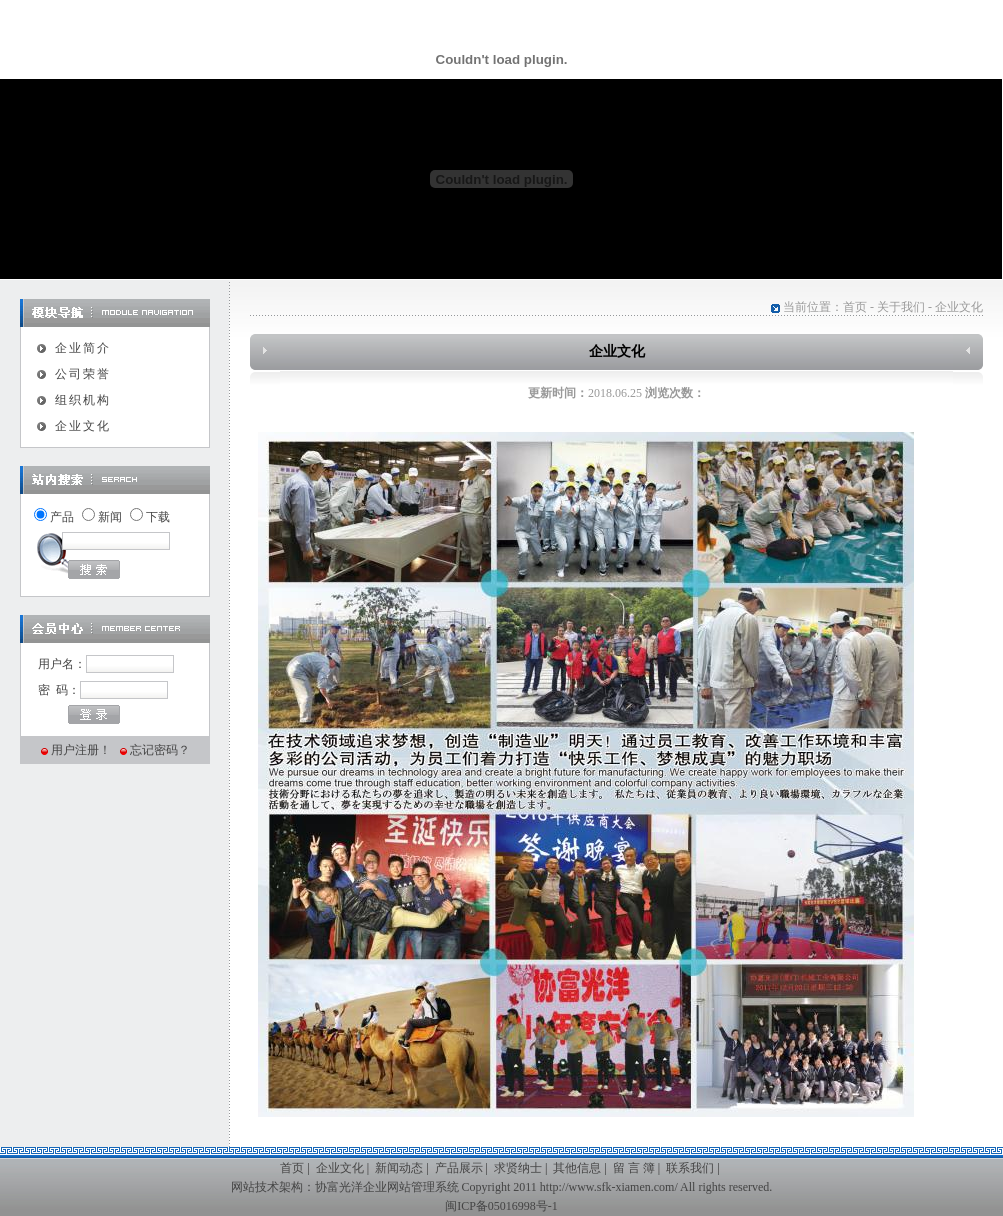 This screenshot has height=1216, width=1003. I want to click on 企业简介, so click(83, 348).